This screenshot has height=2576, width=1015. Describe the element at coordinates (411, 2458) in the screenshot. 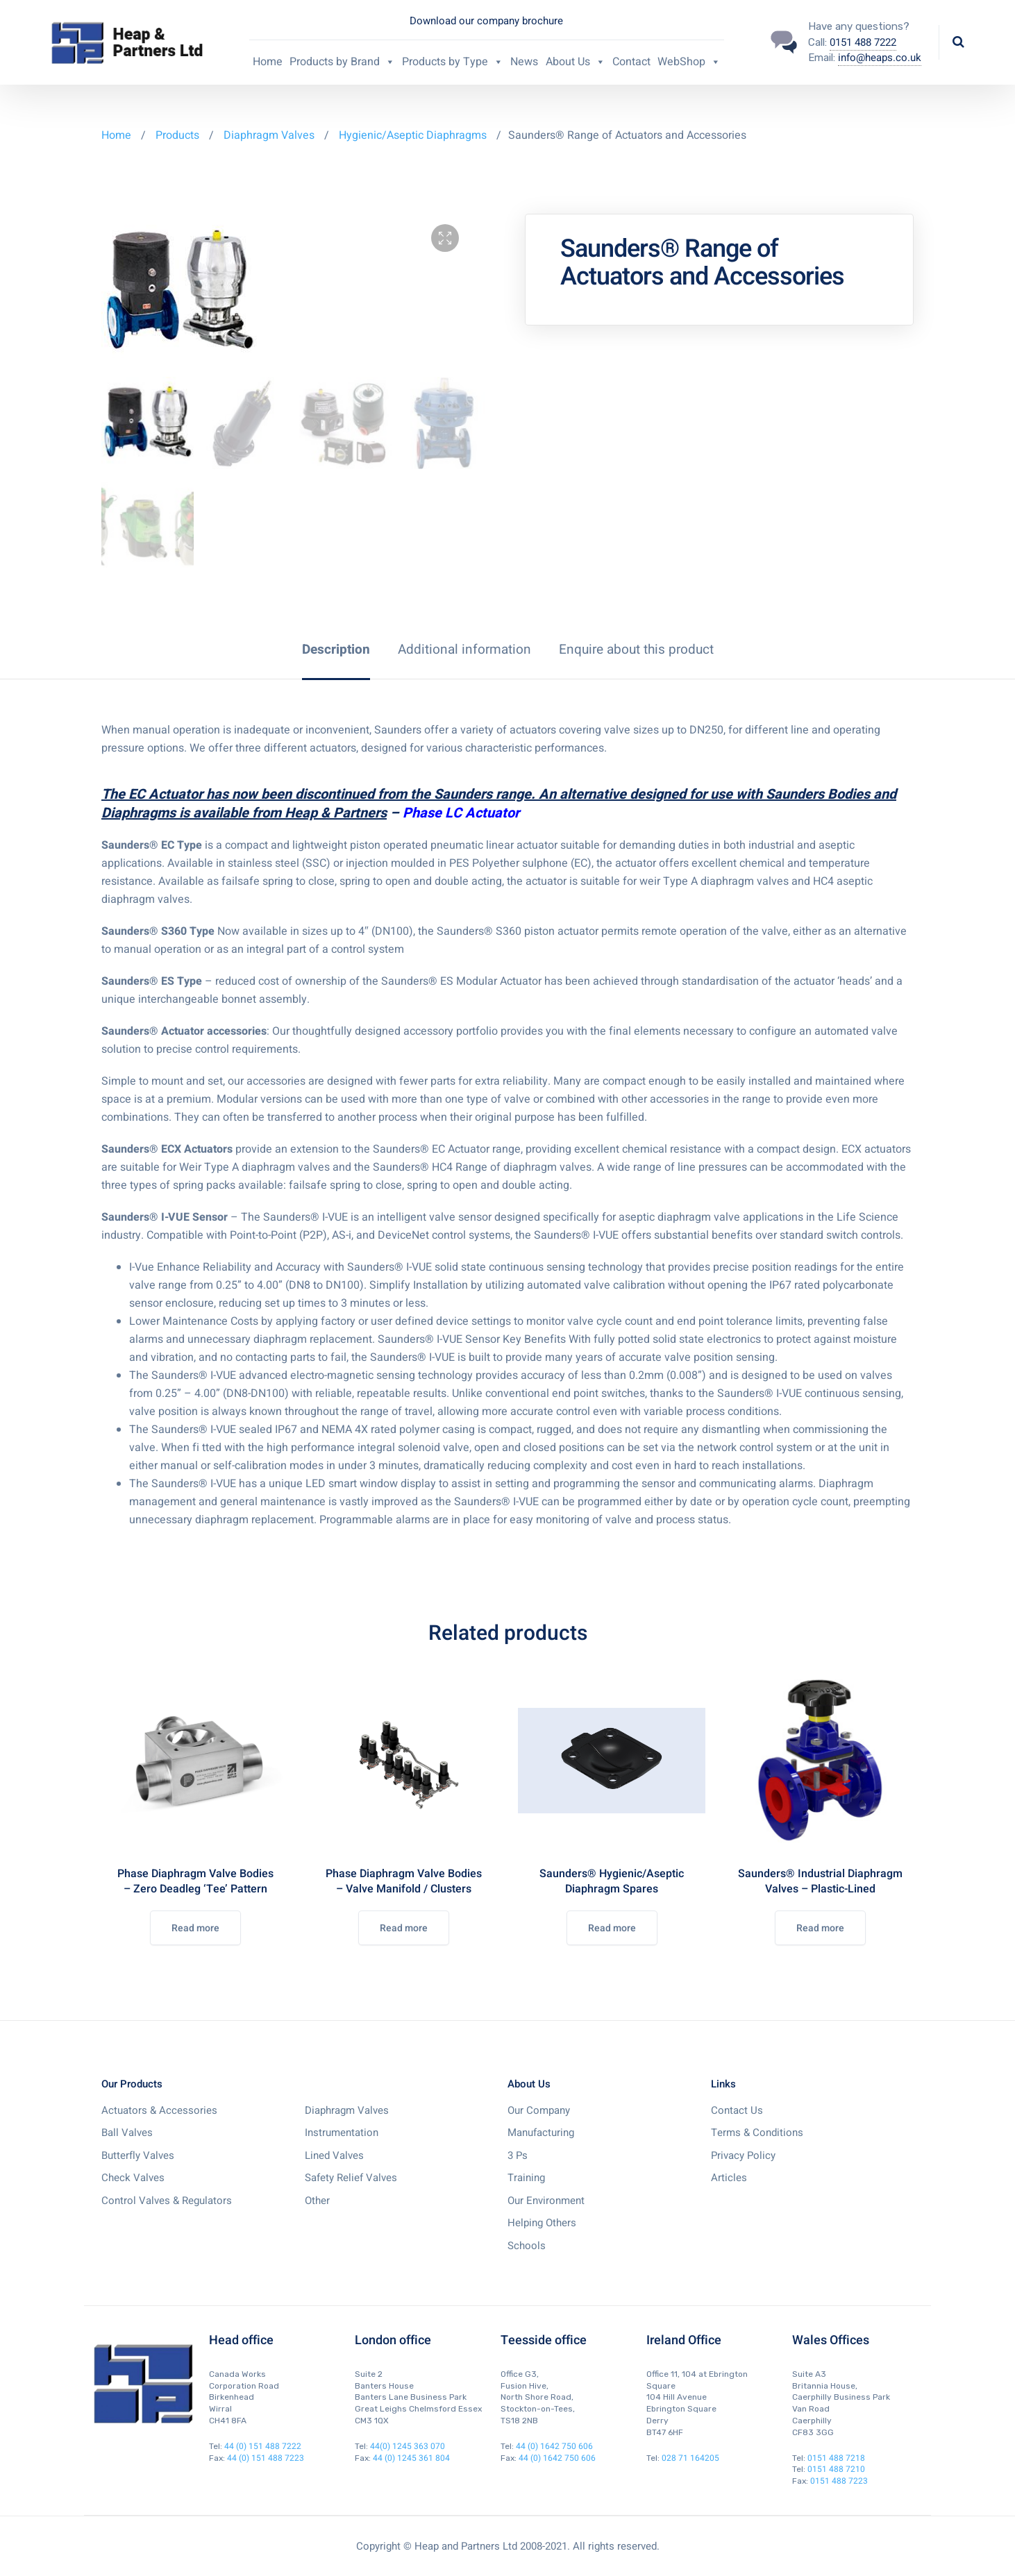

I see `44 (0) 1245 361 804` at that location.